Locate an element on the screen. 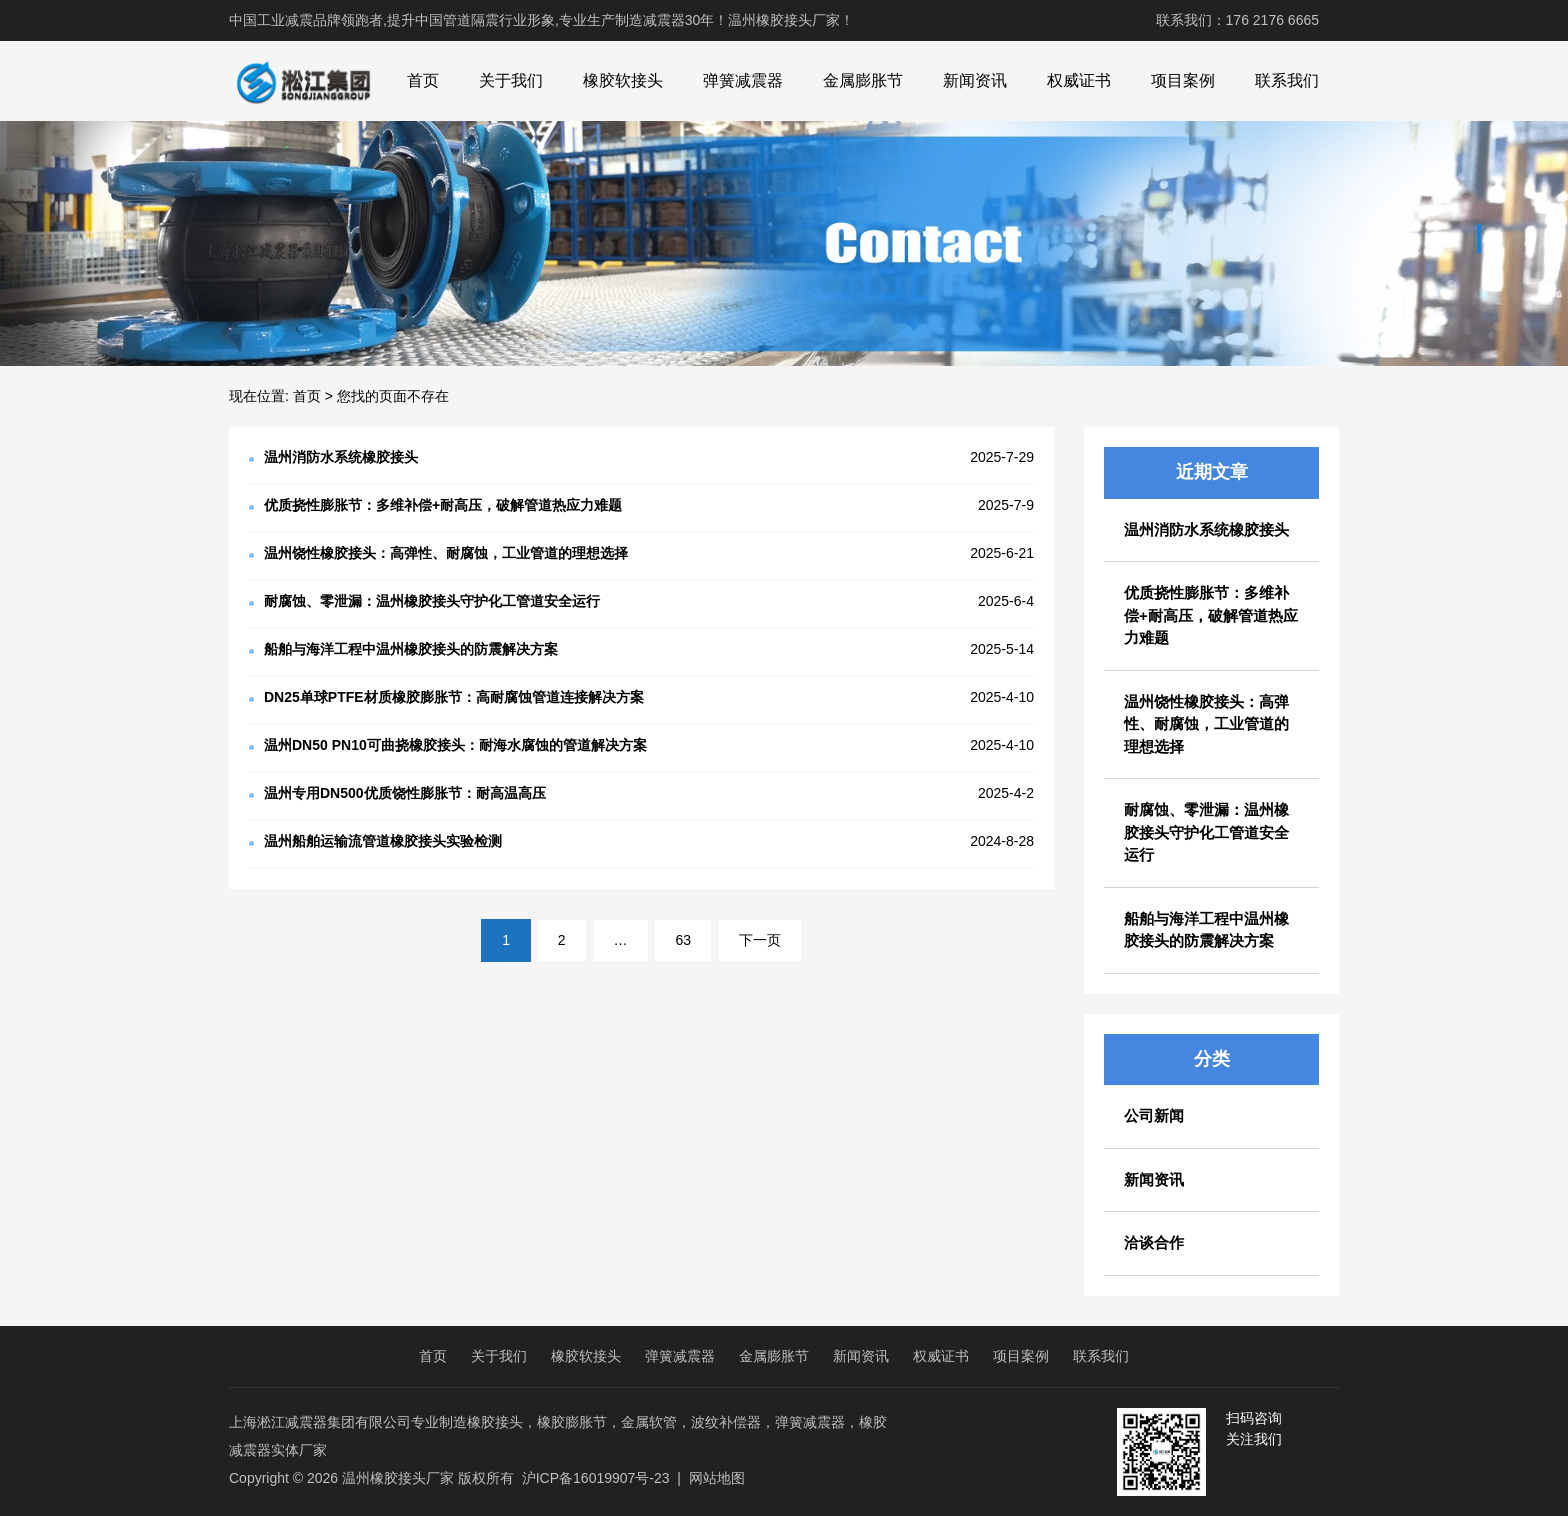 This screenshot has width=1568, height=1516. 船舶与海洋工程中温州橡胶接头的防震解决方案 is located at coordinates (1206, 930).